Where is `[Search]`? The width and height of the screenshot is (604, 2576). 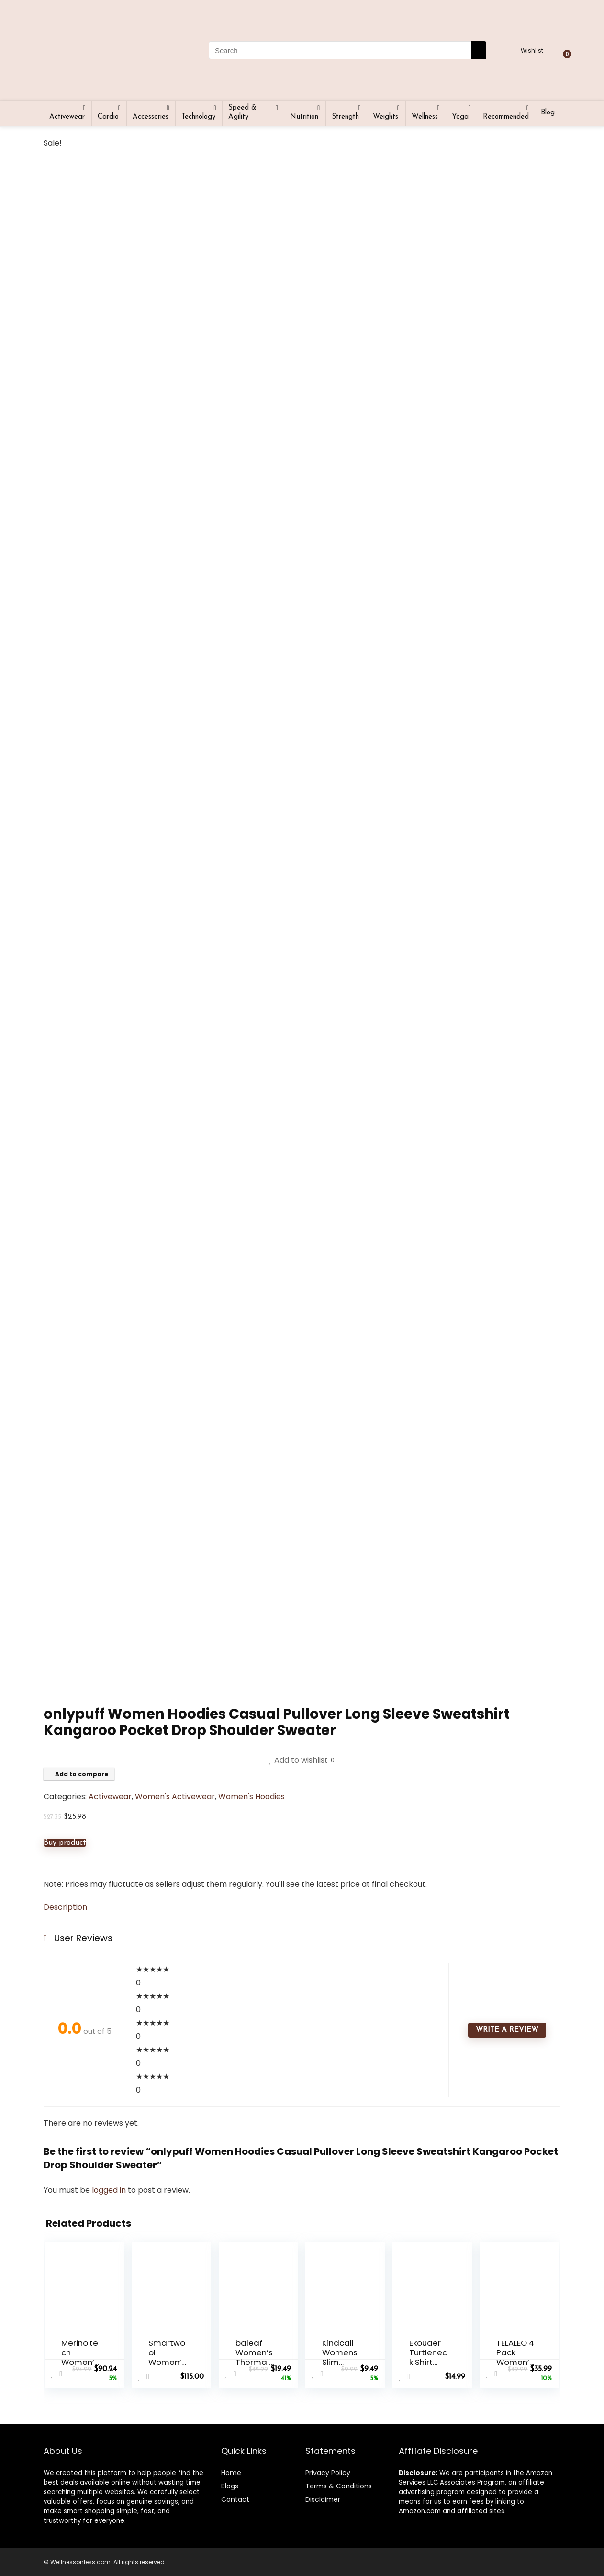
[Search] is located at coordinates (478, 50).